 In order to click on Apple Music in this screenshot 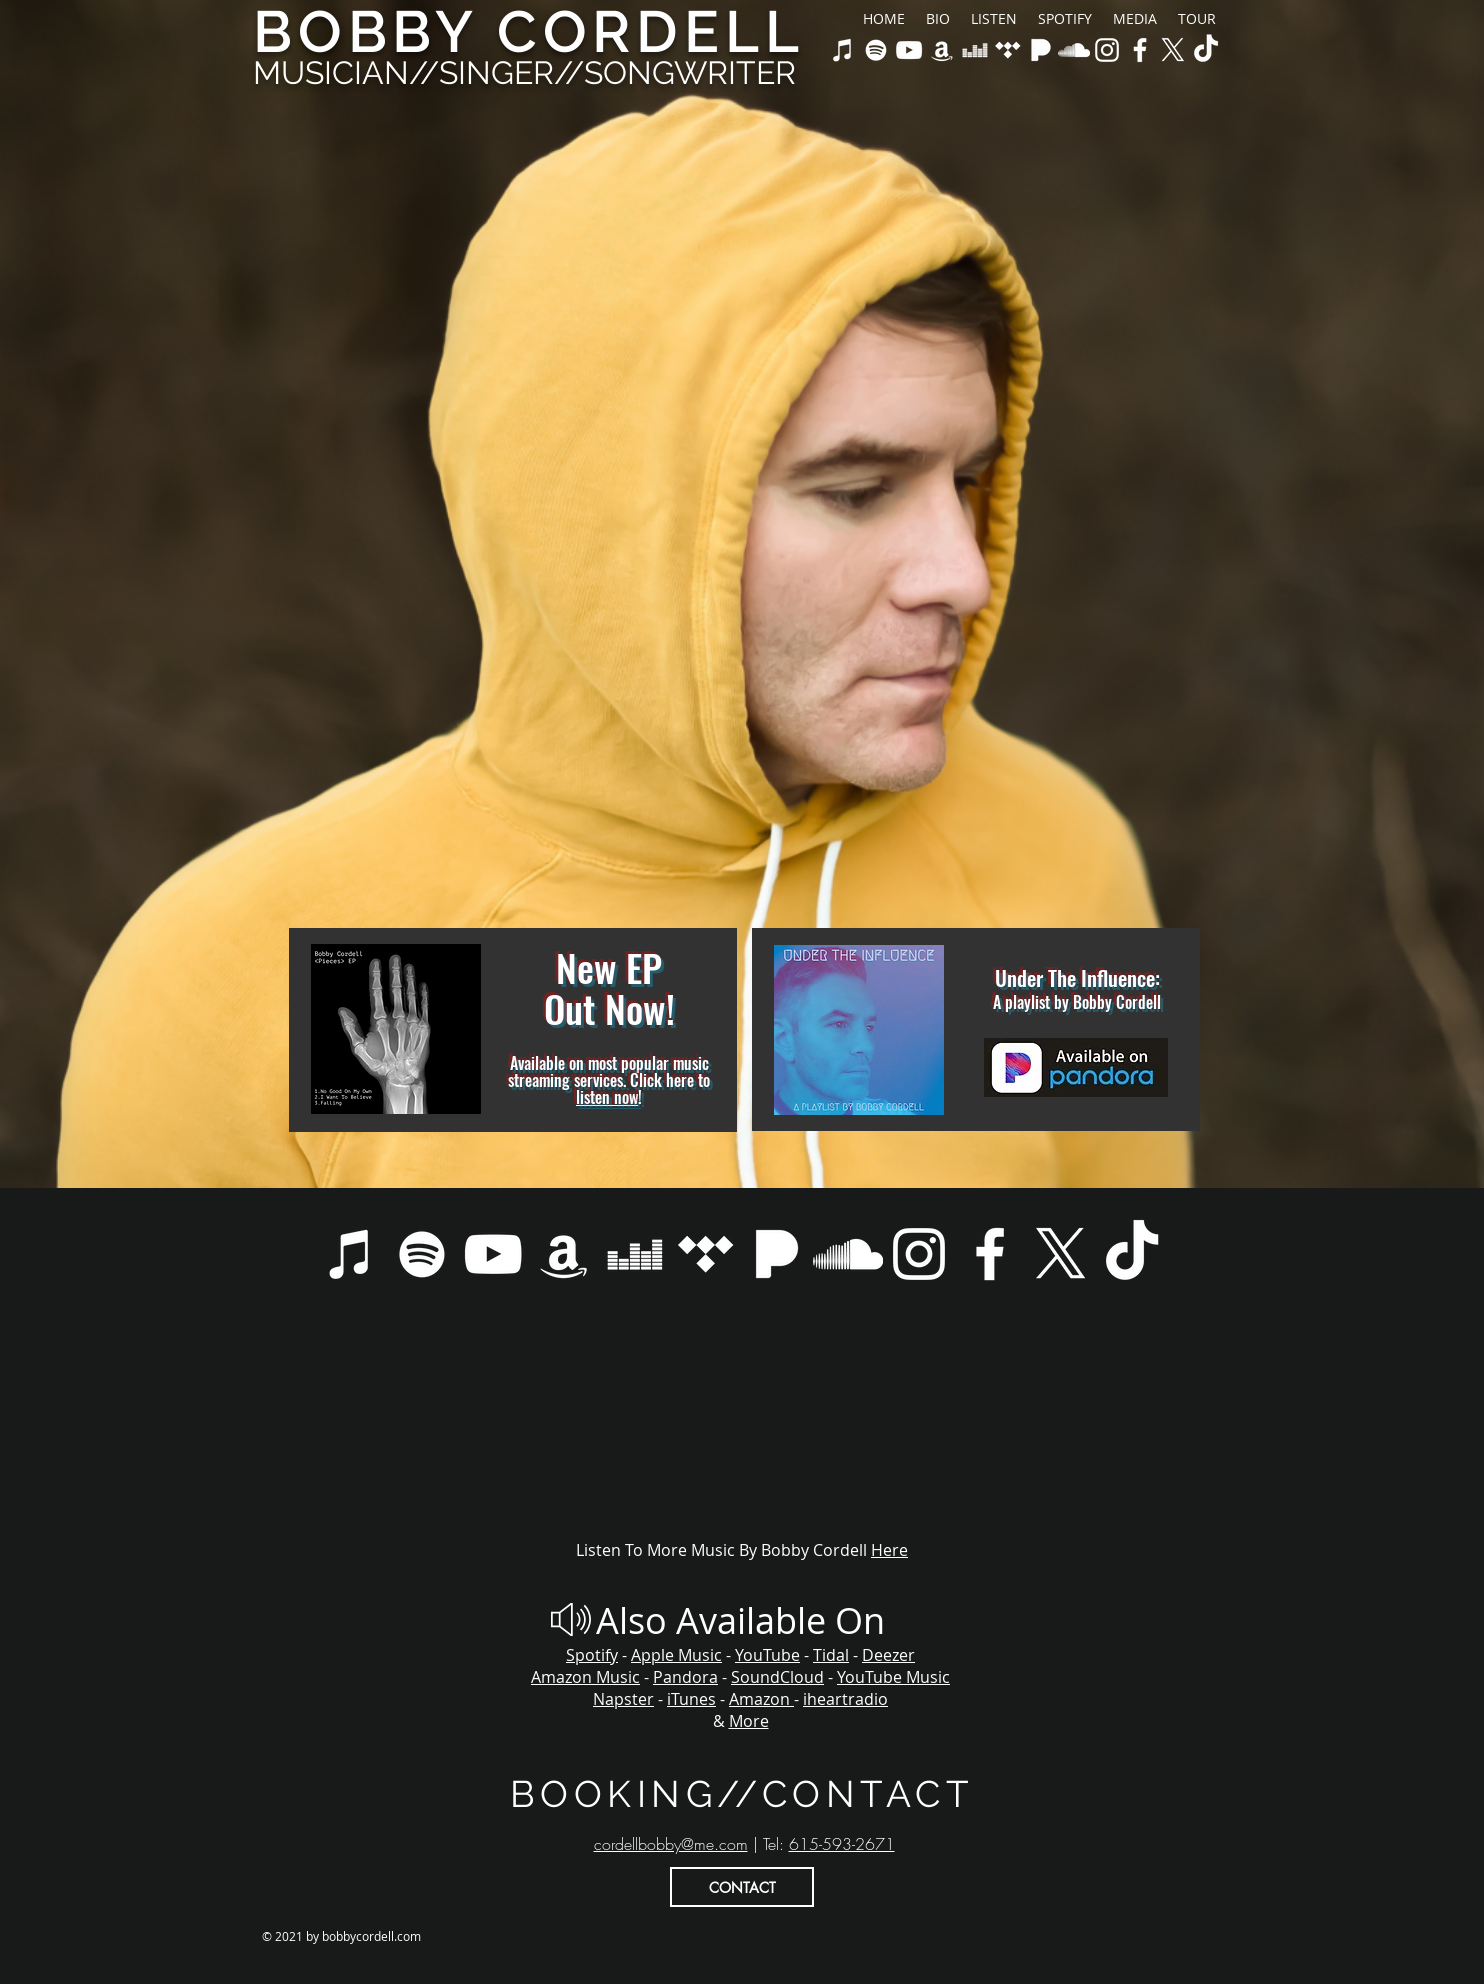, I will do `click(676, 1655)`.